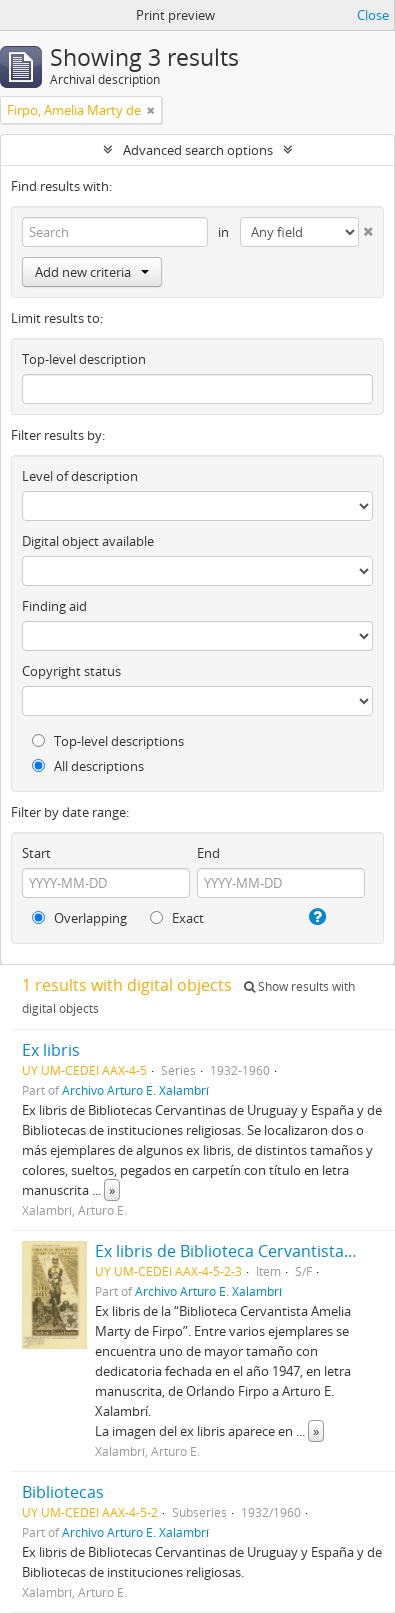 The image size is (395, 1613). What do you see at coordinates (51, 1050) in the screenshot?
I see `Ex libris` at bounding box center [51, 1050].